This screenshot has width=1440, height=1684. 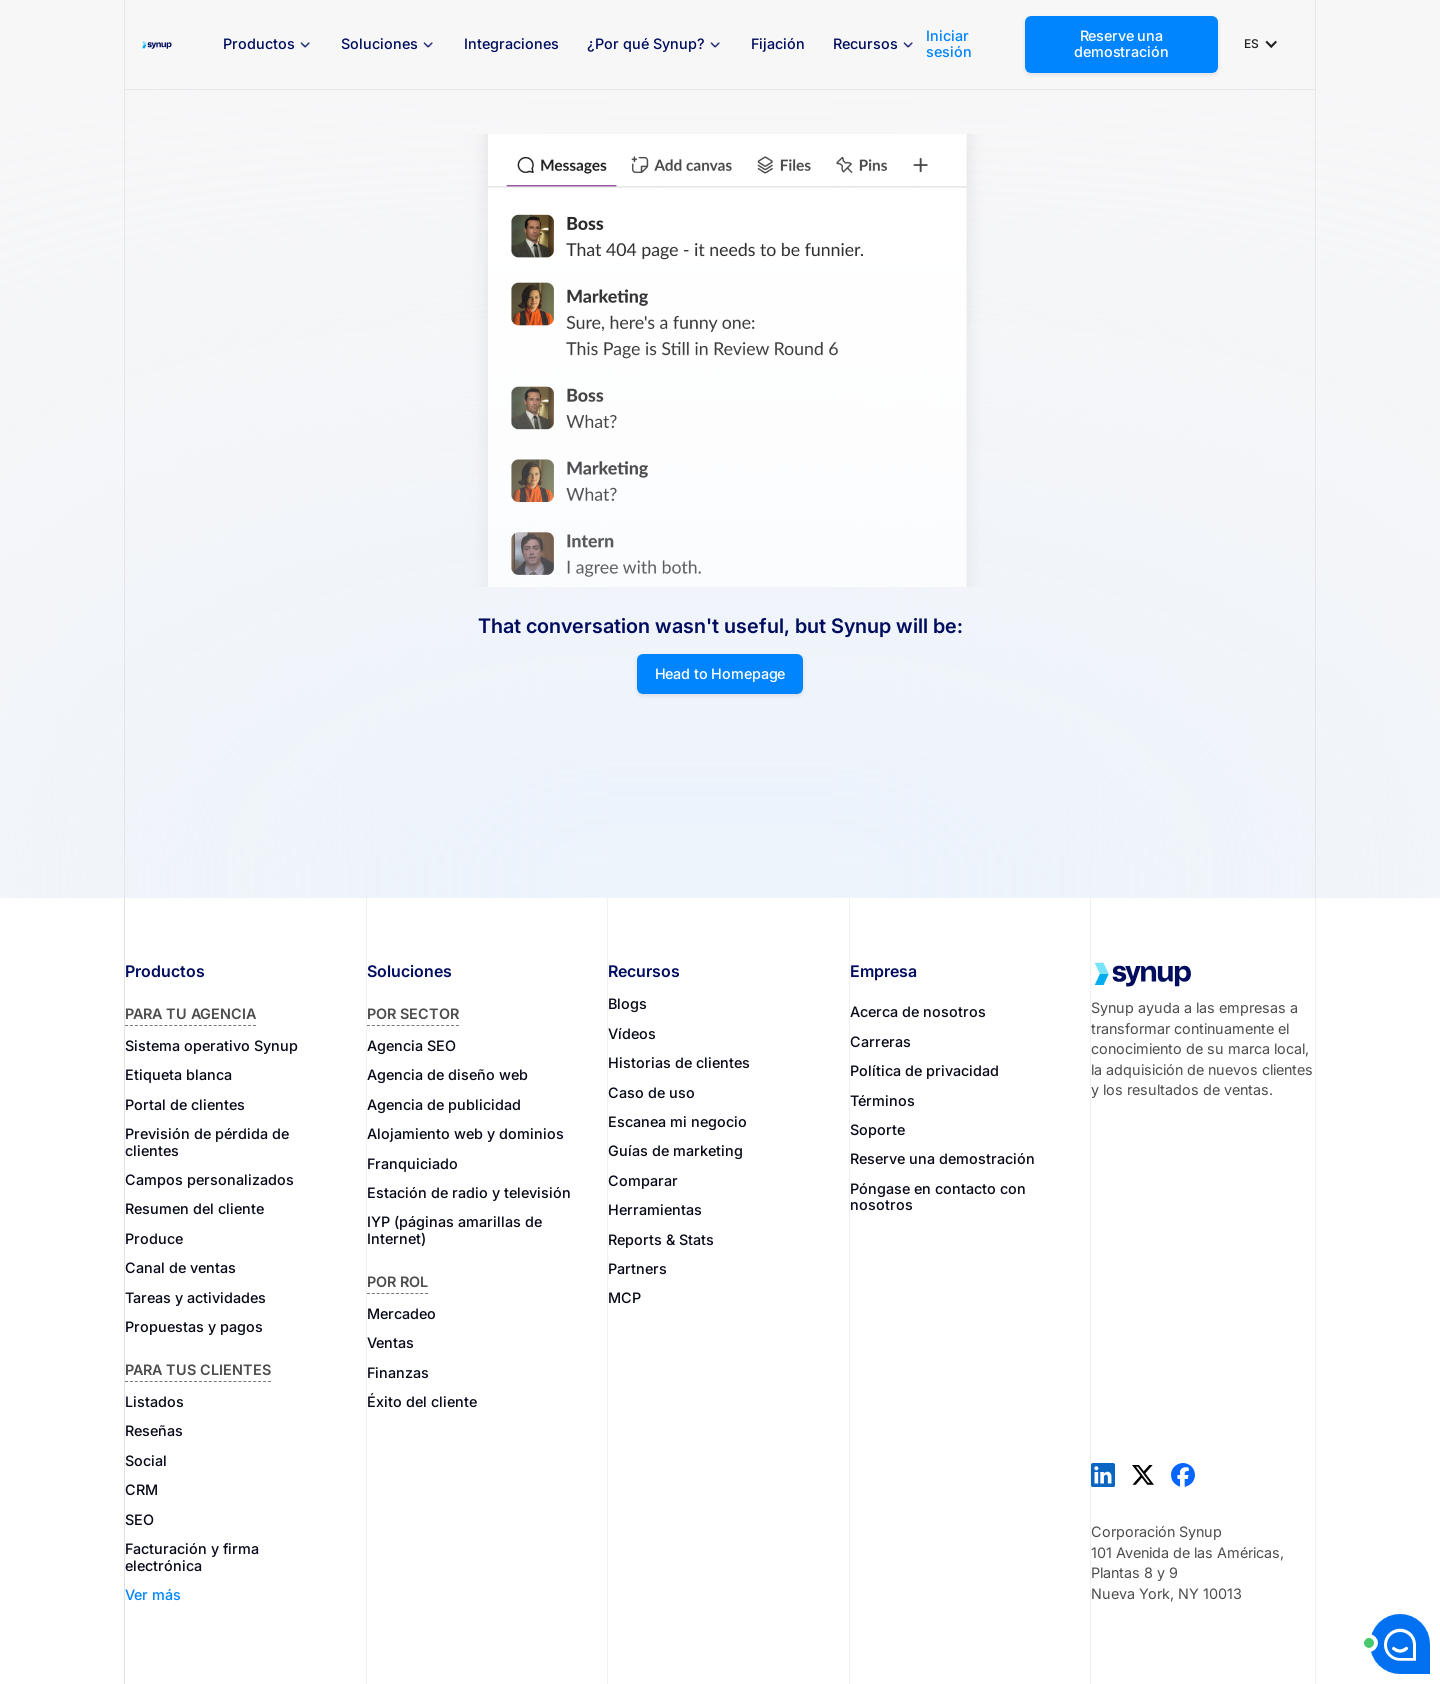 I want to click on Fijación, so click(x=778, y=43).